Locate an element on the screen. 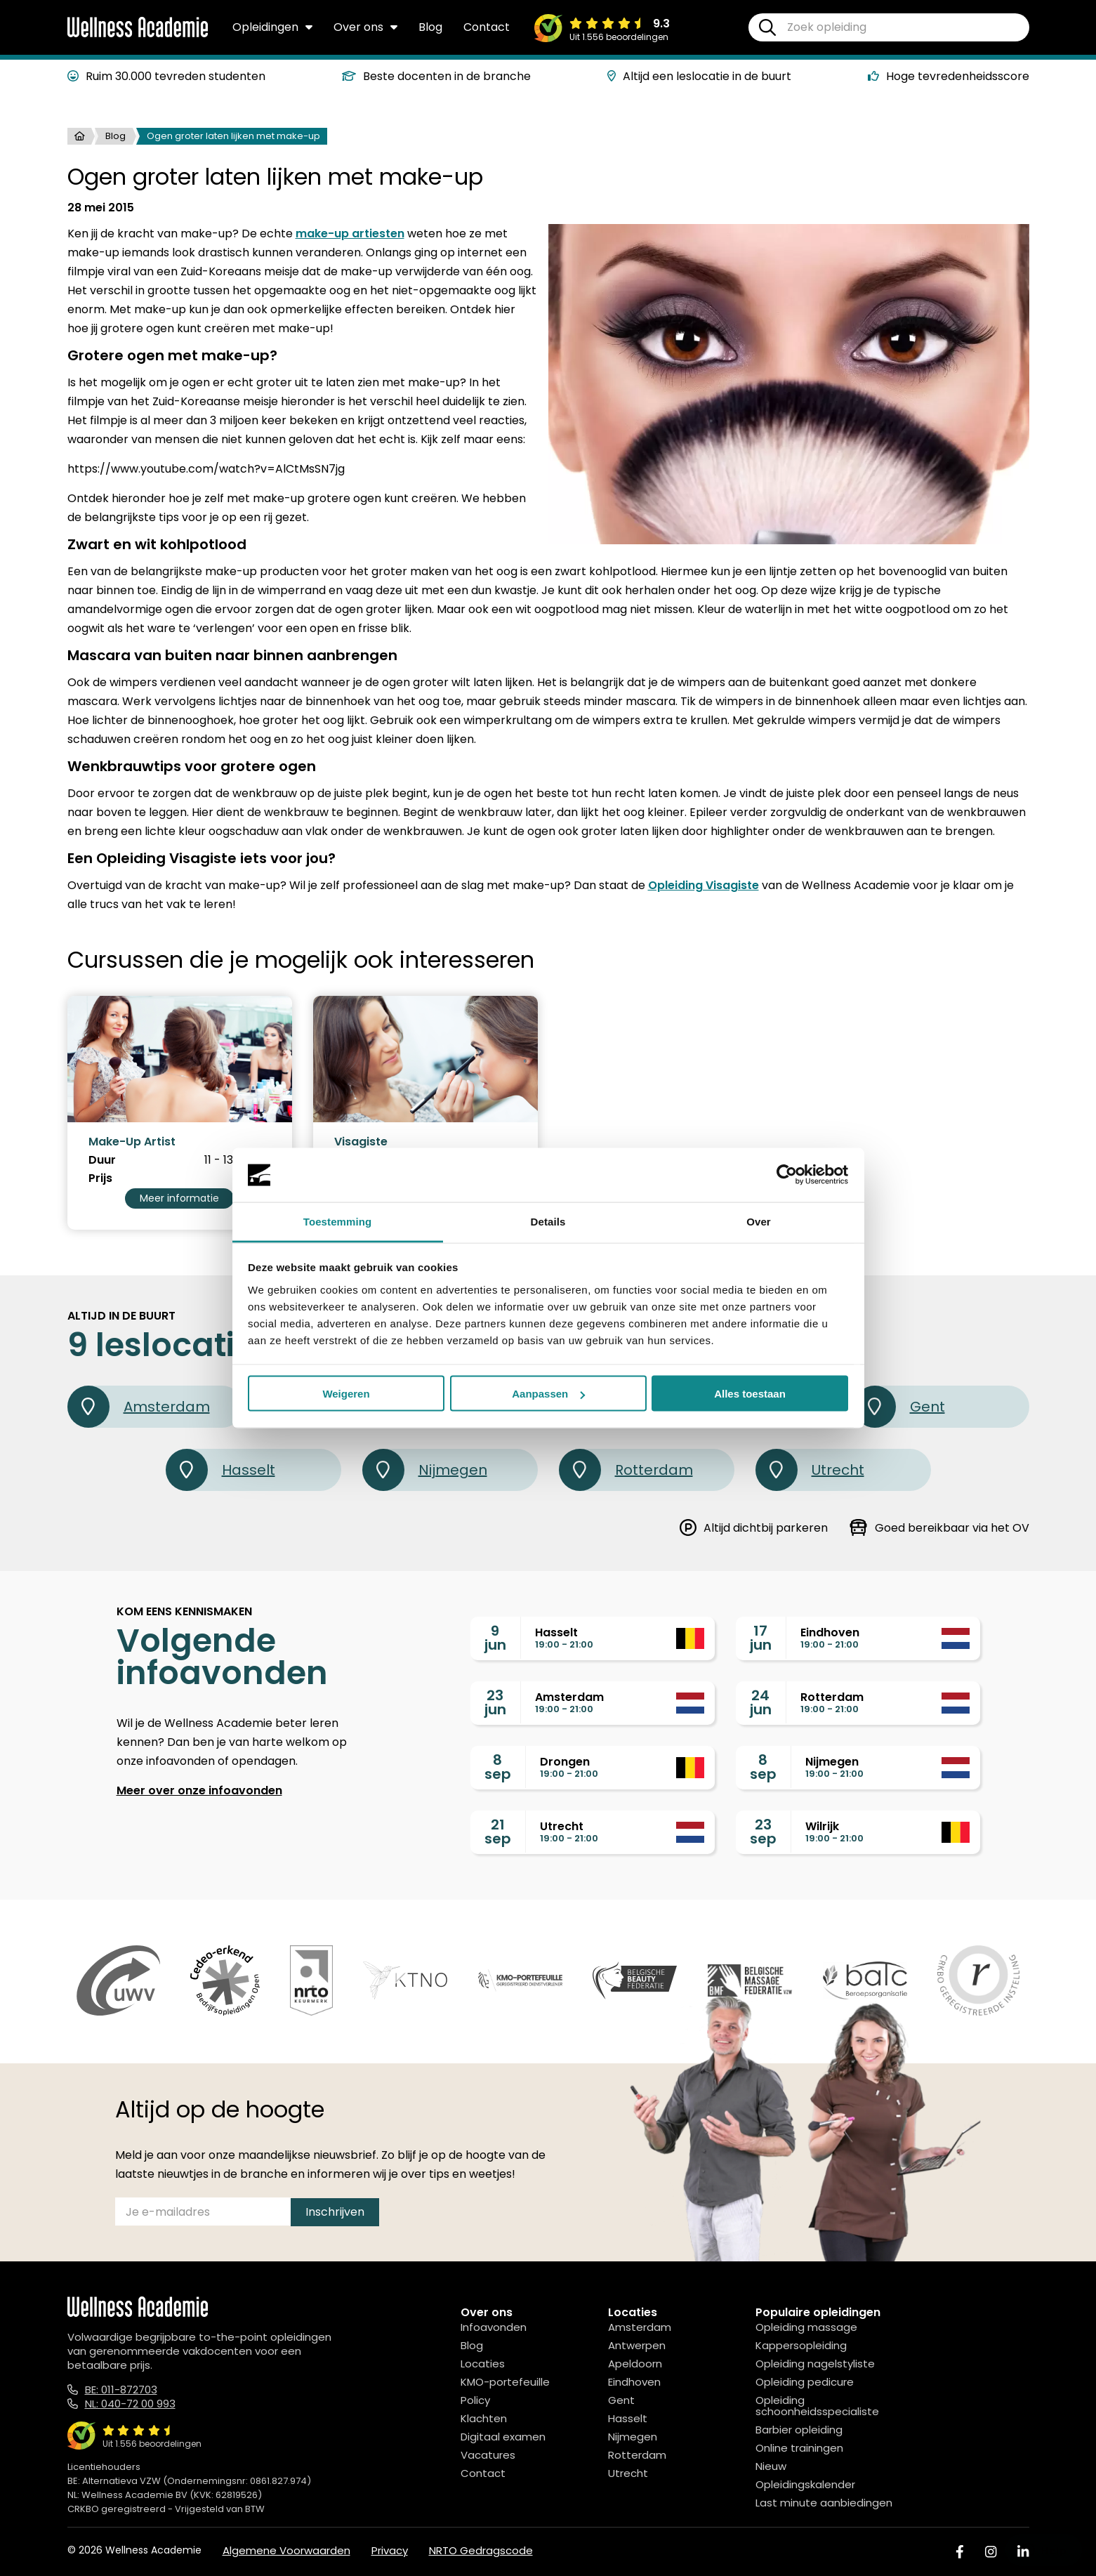 The image size is (1096, 2576). Opleiding nagelstyliste is located at coordinates (815, 2363).